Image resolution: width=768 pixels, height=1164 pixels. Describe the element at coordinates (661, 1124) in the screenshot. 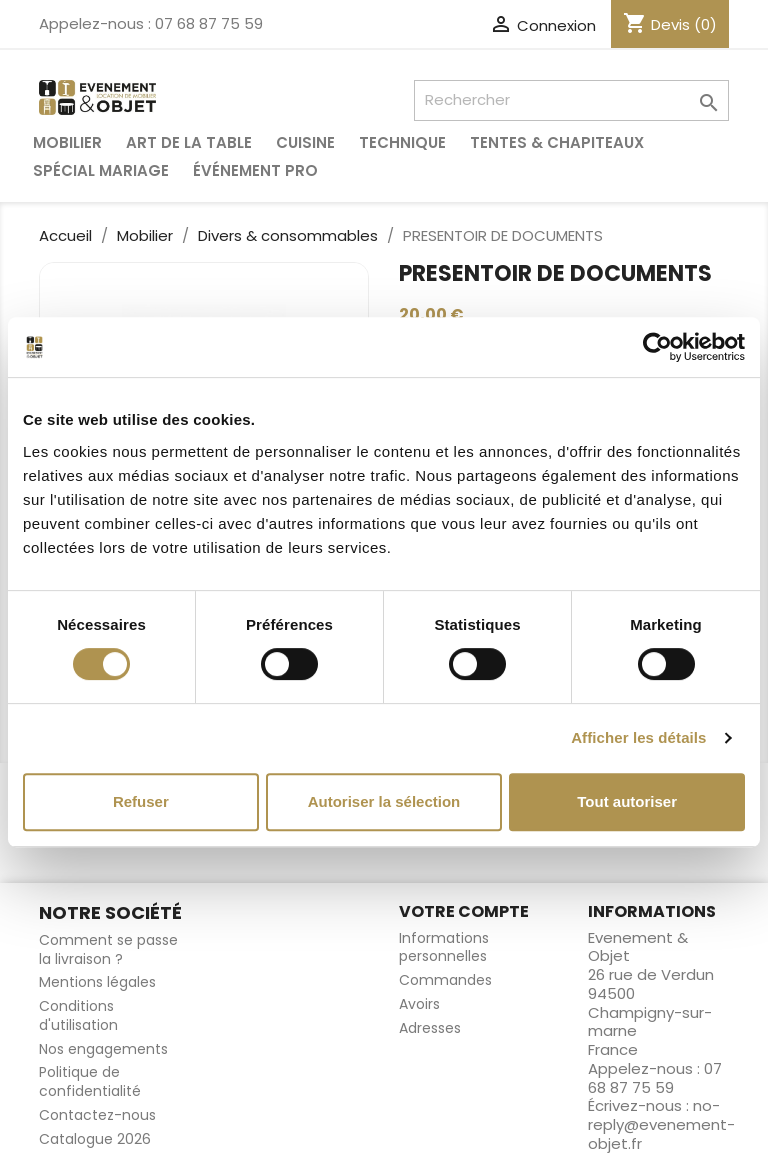

I see `no-reply@evenement-objet.fr` at that location.